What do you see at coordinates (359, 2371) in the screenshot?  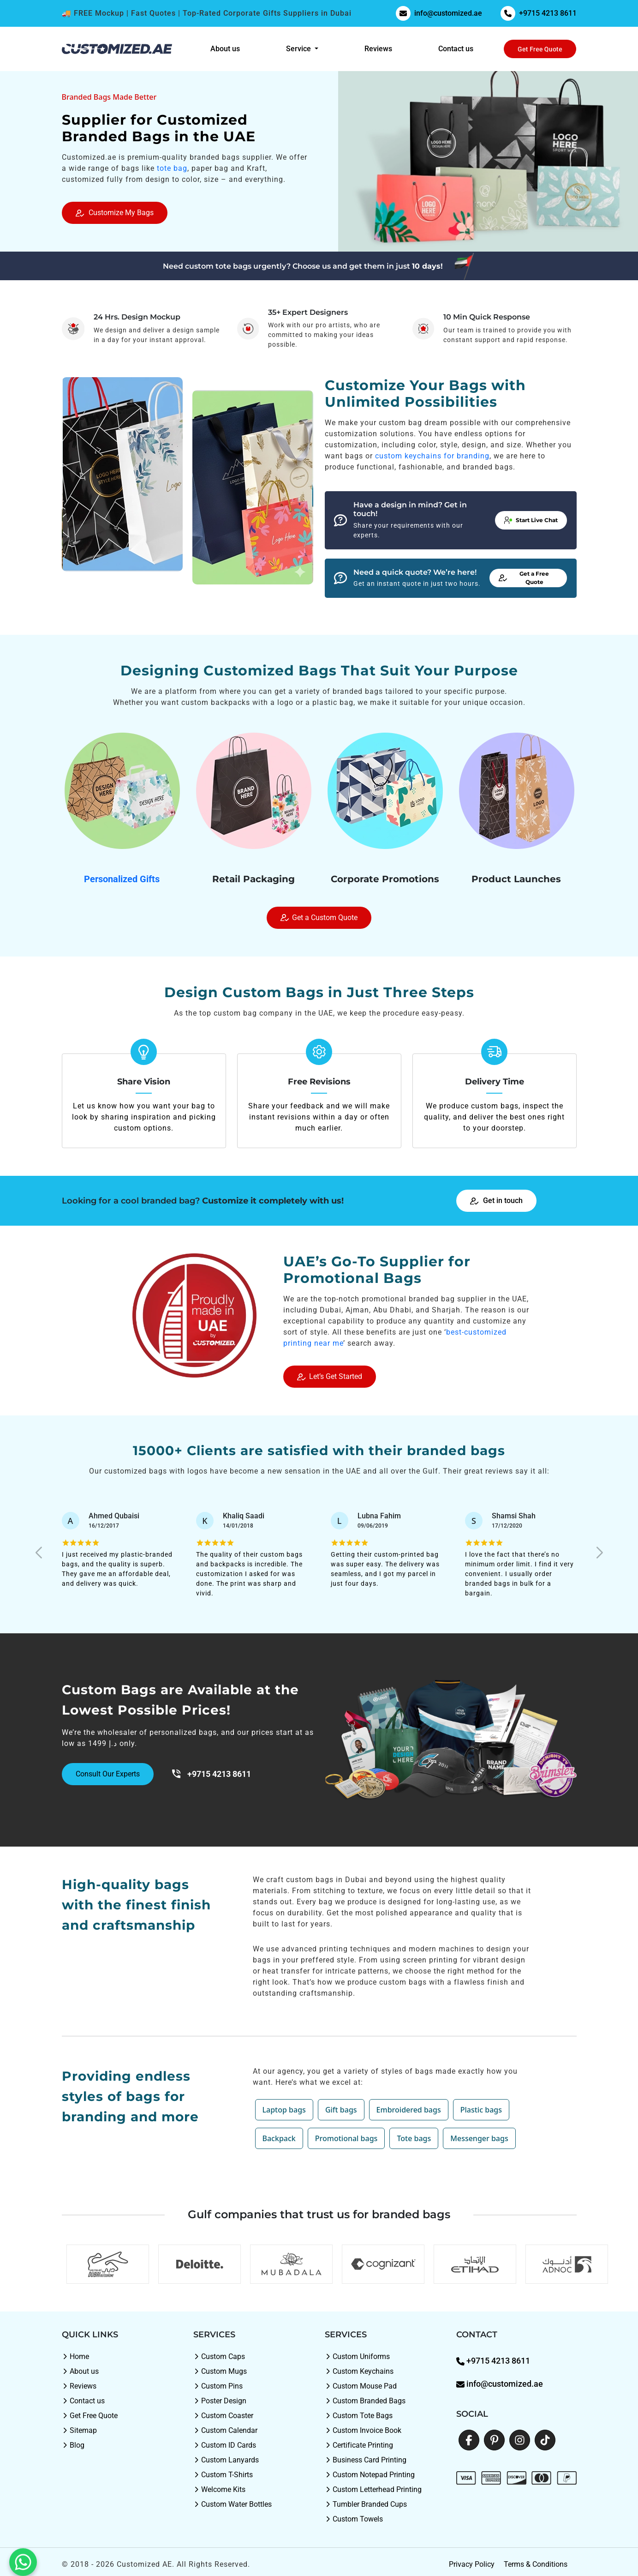 I see `Custom Keychains` at bounding box center [359, 2371].